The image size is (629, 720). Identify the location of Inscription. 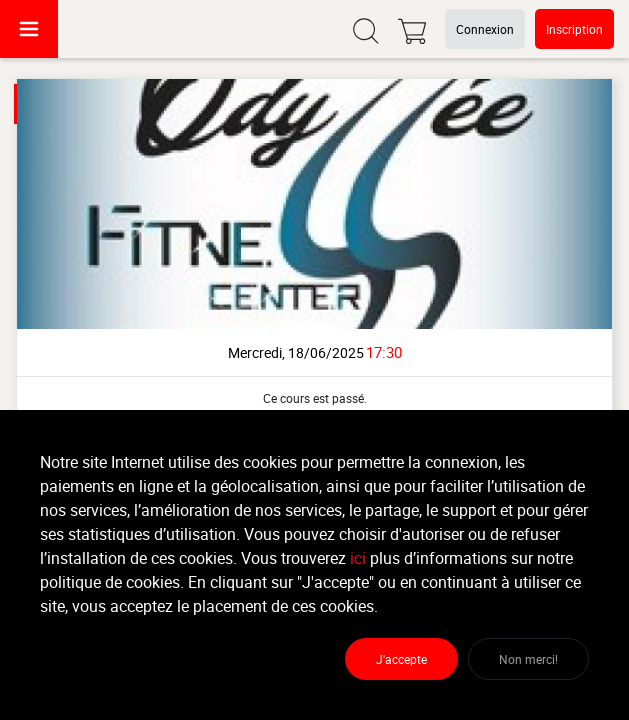
(574, 29).